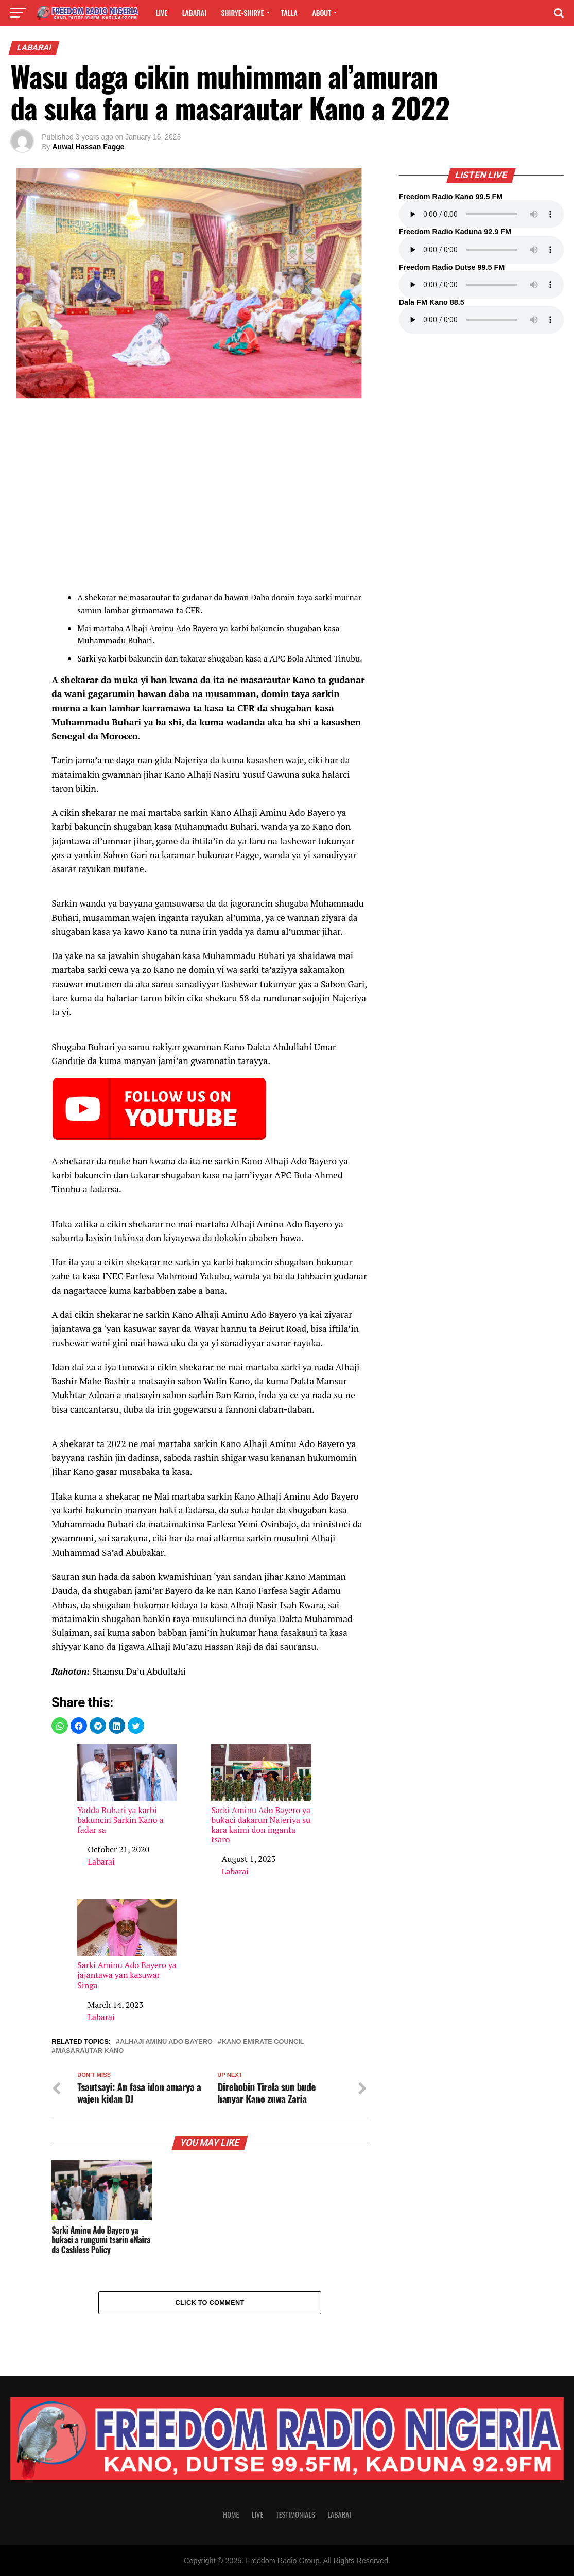 This screenshot has width=574, height=2576. Describe the element at coordinates (242, 12) in the screenshot. I see `Shirye-shirye` at that location.